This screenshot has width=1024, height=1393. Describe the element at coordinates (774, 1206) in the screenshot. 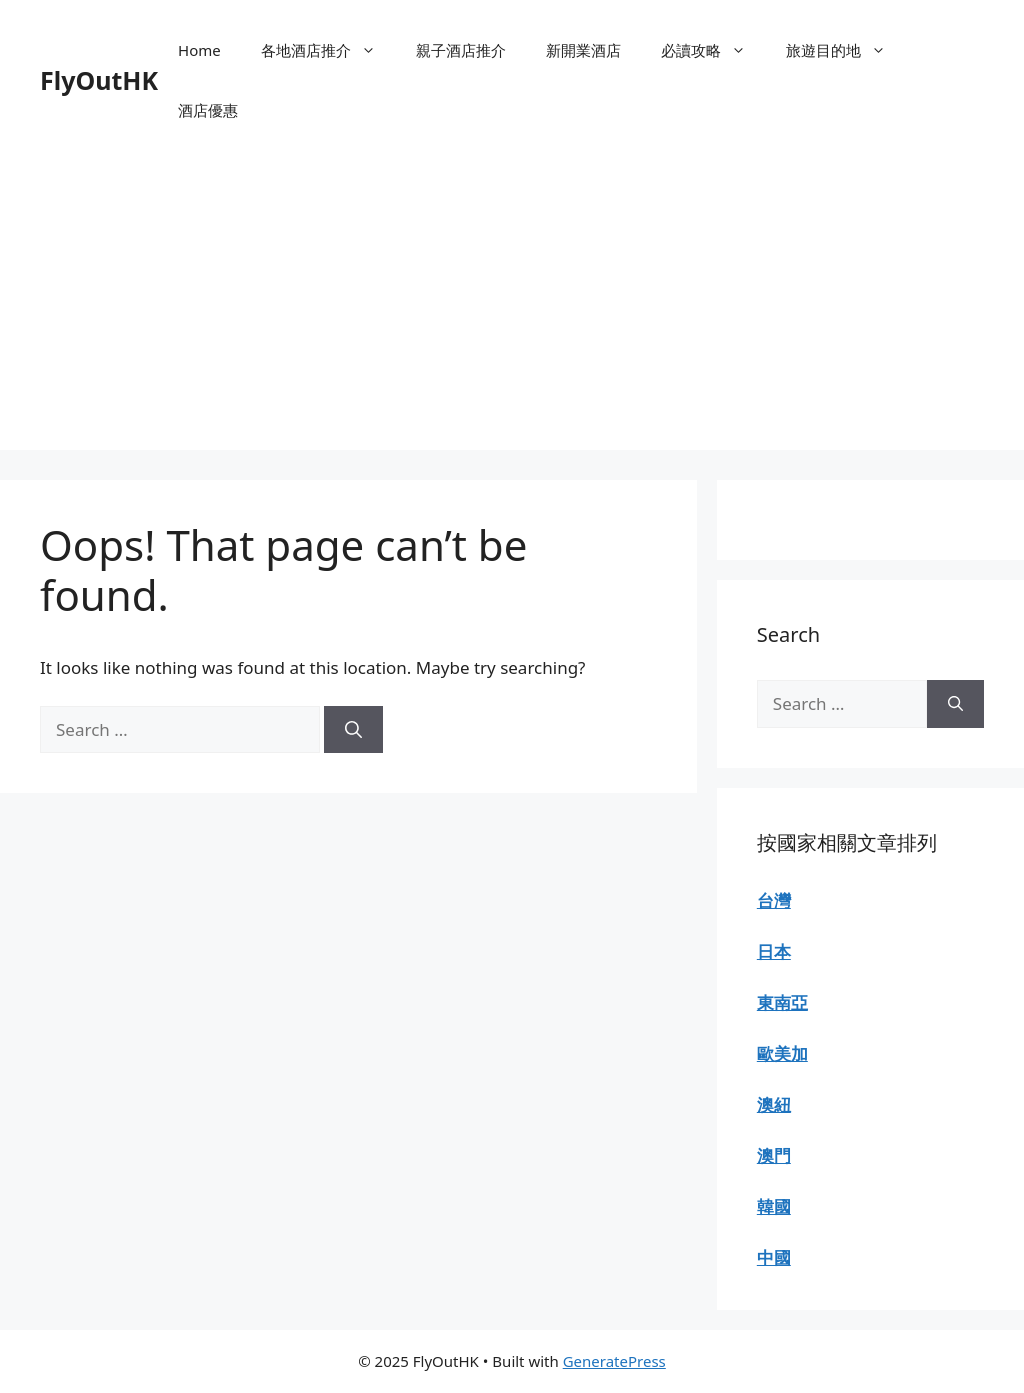

I see `韓國 [“韓國” (Edit)]` at that location.